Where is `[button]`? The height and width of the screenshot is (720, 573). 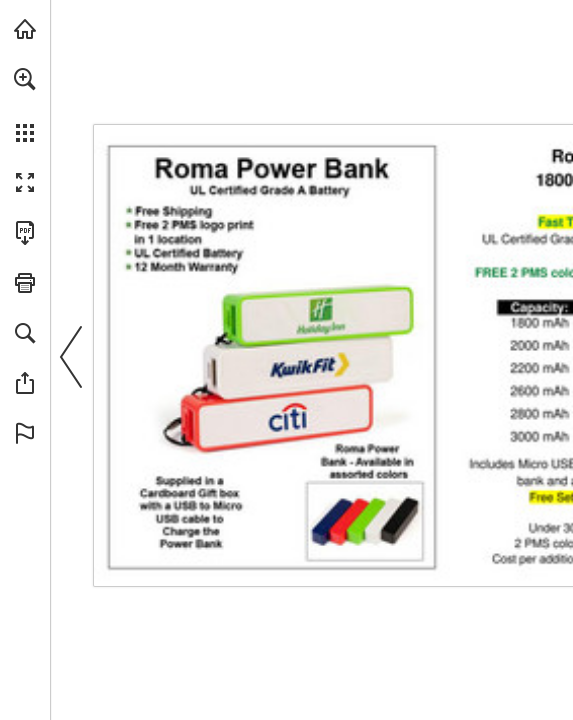
[button] is located at coordinates (25, 79).